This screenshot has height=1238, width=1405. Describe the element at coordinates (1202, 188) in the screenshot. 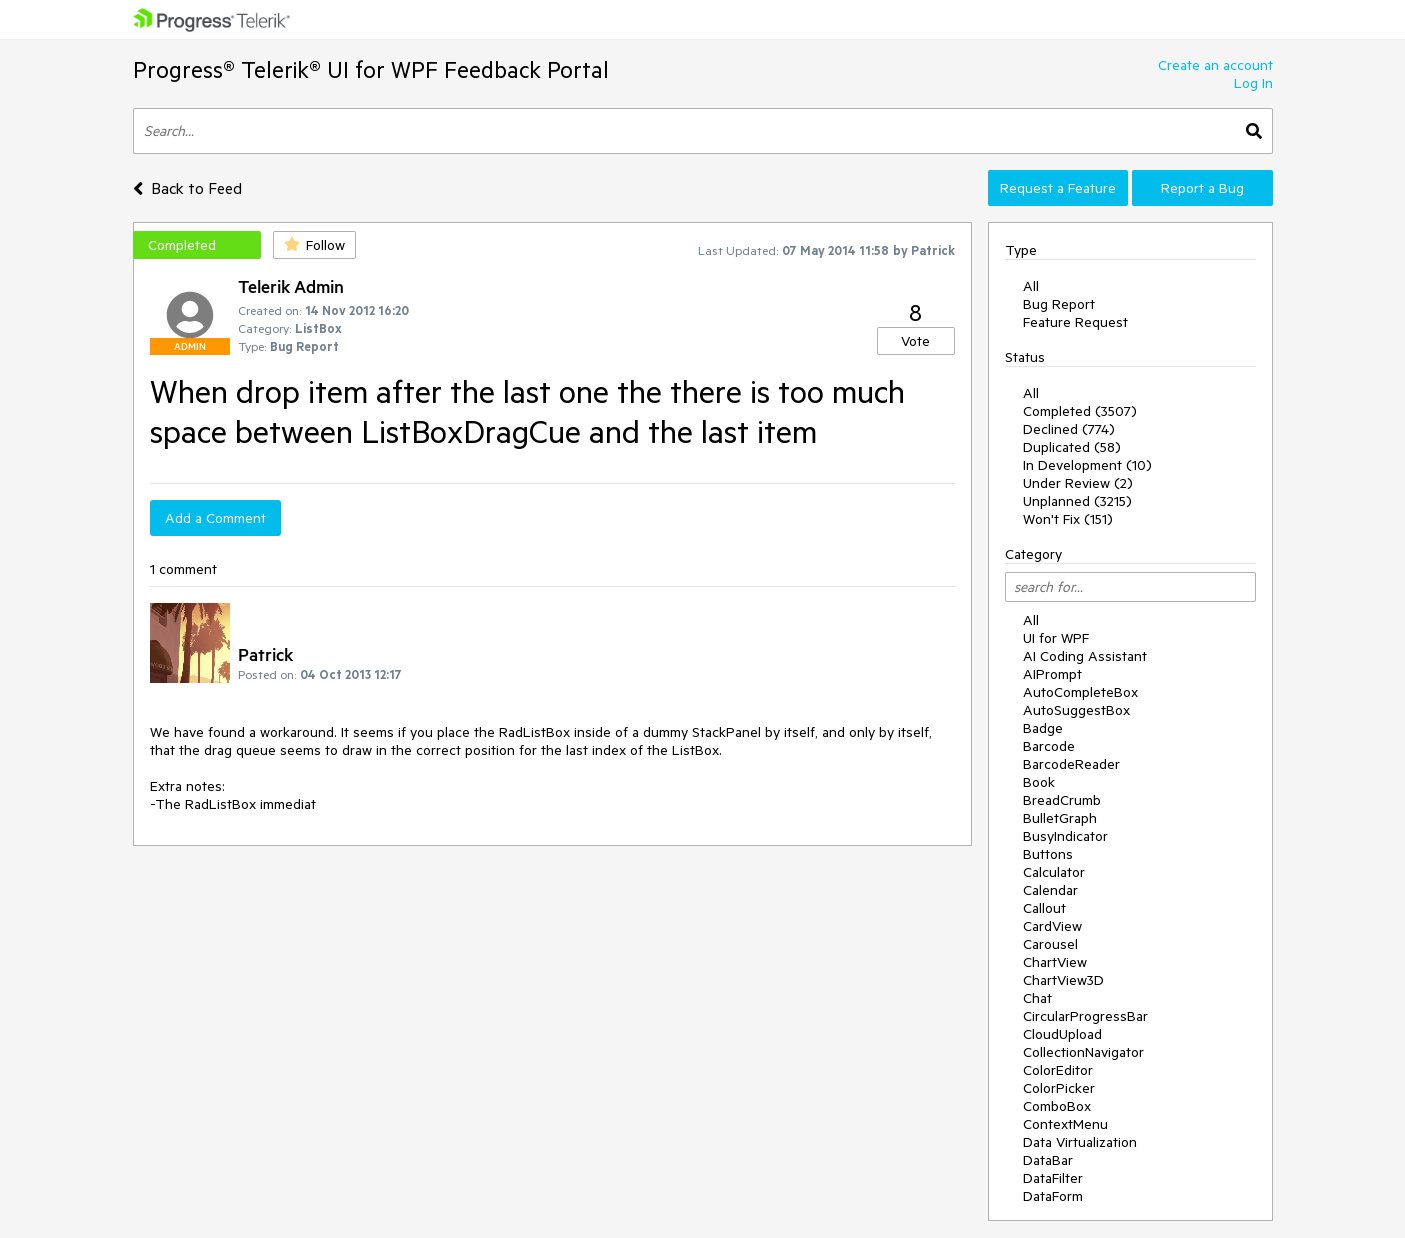

I see `Report a Bug` at that location.